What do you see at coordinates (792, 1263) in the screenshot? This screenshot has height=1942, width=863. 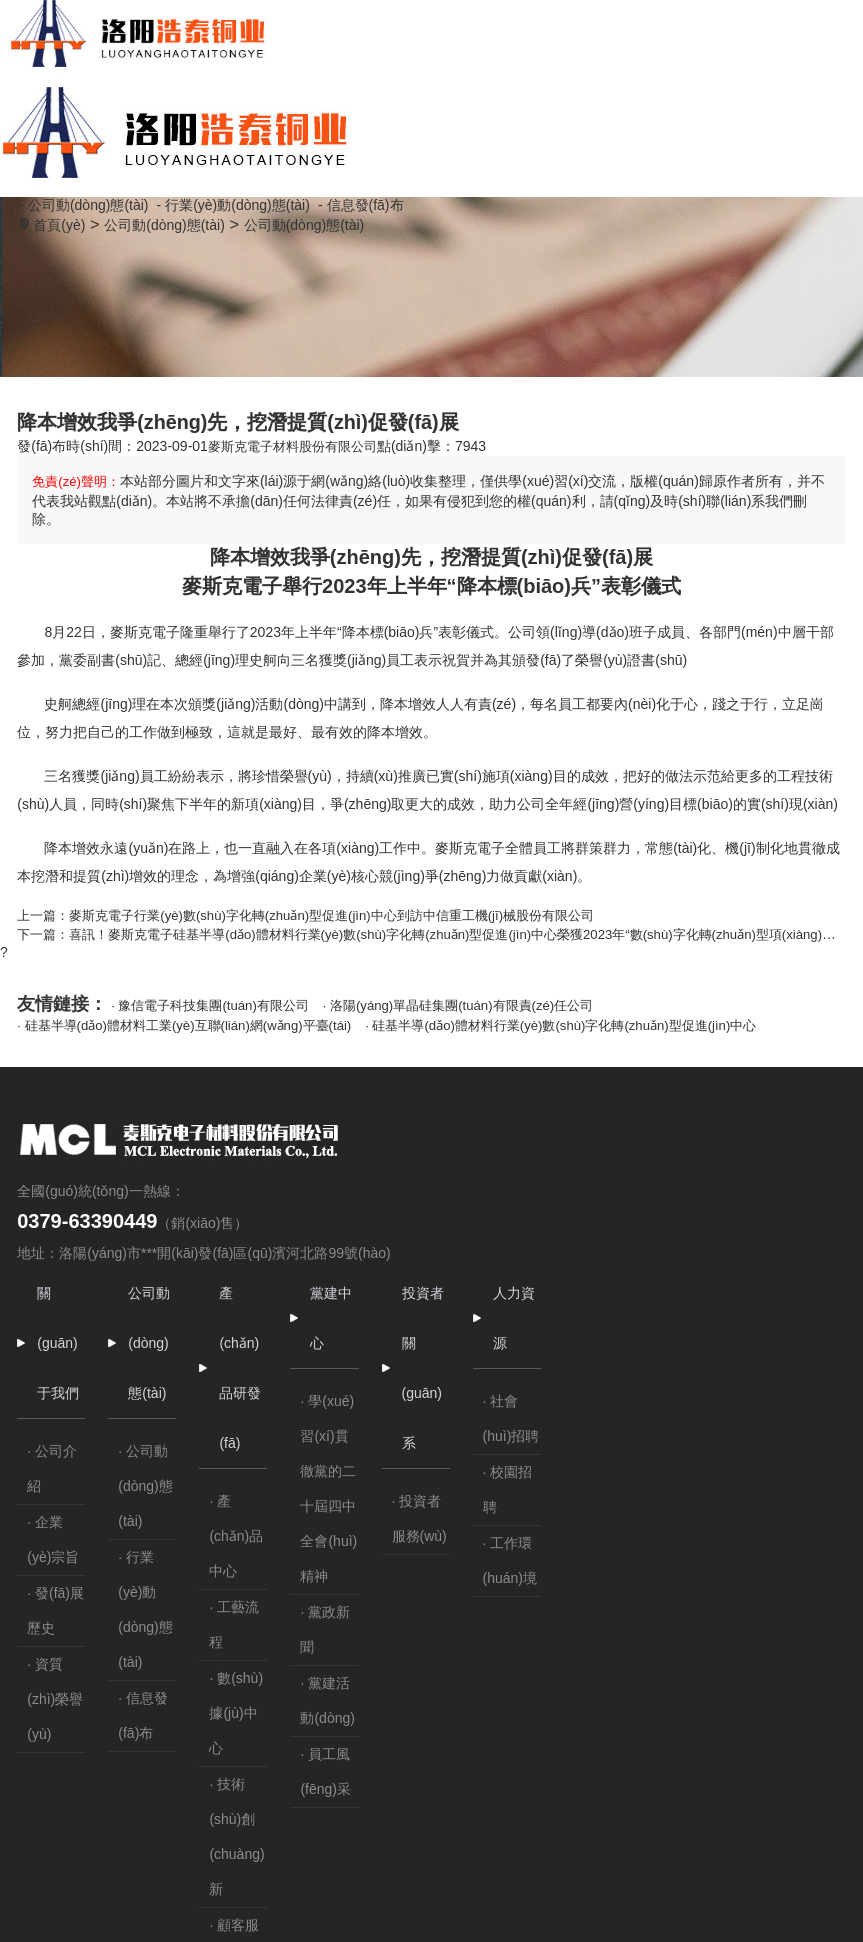 I see `· 社會(huì)招聘` at bounding box center [792, 1263].